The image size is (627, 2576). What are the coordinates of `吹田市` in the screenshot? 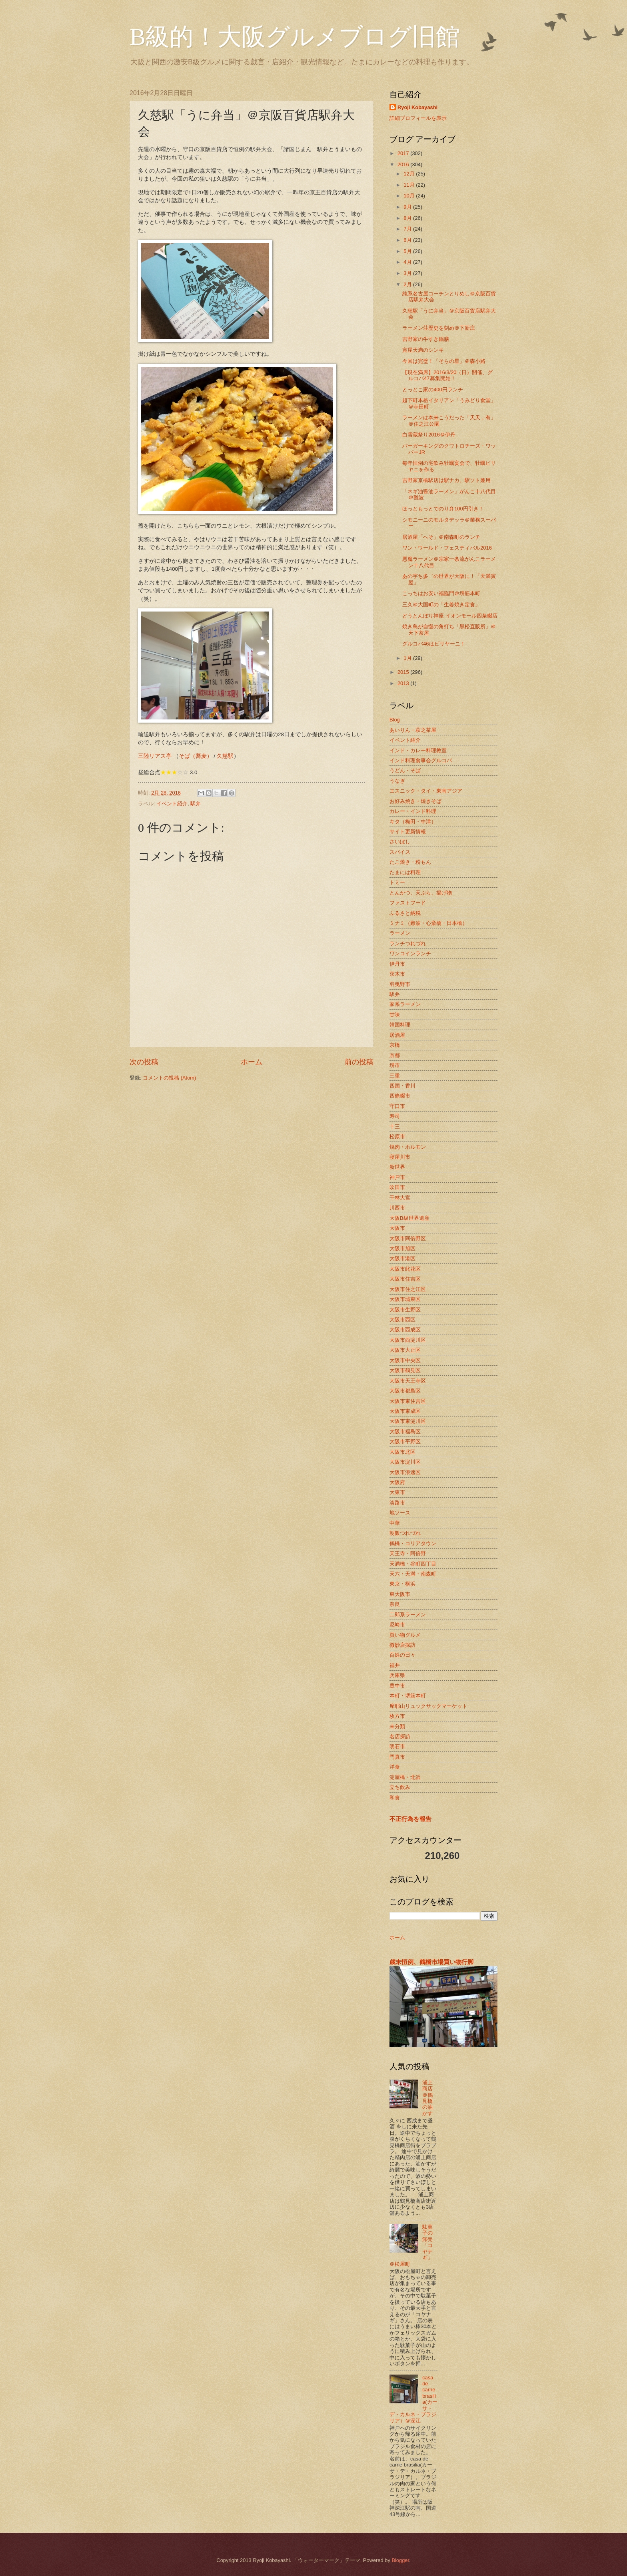 It's located at (397, 1187).